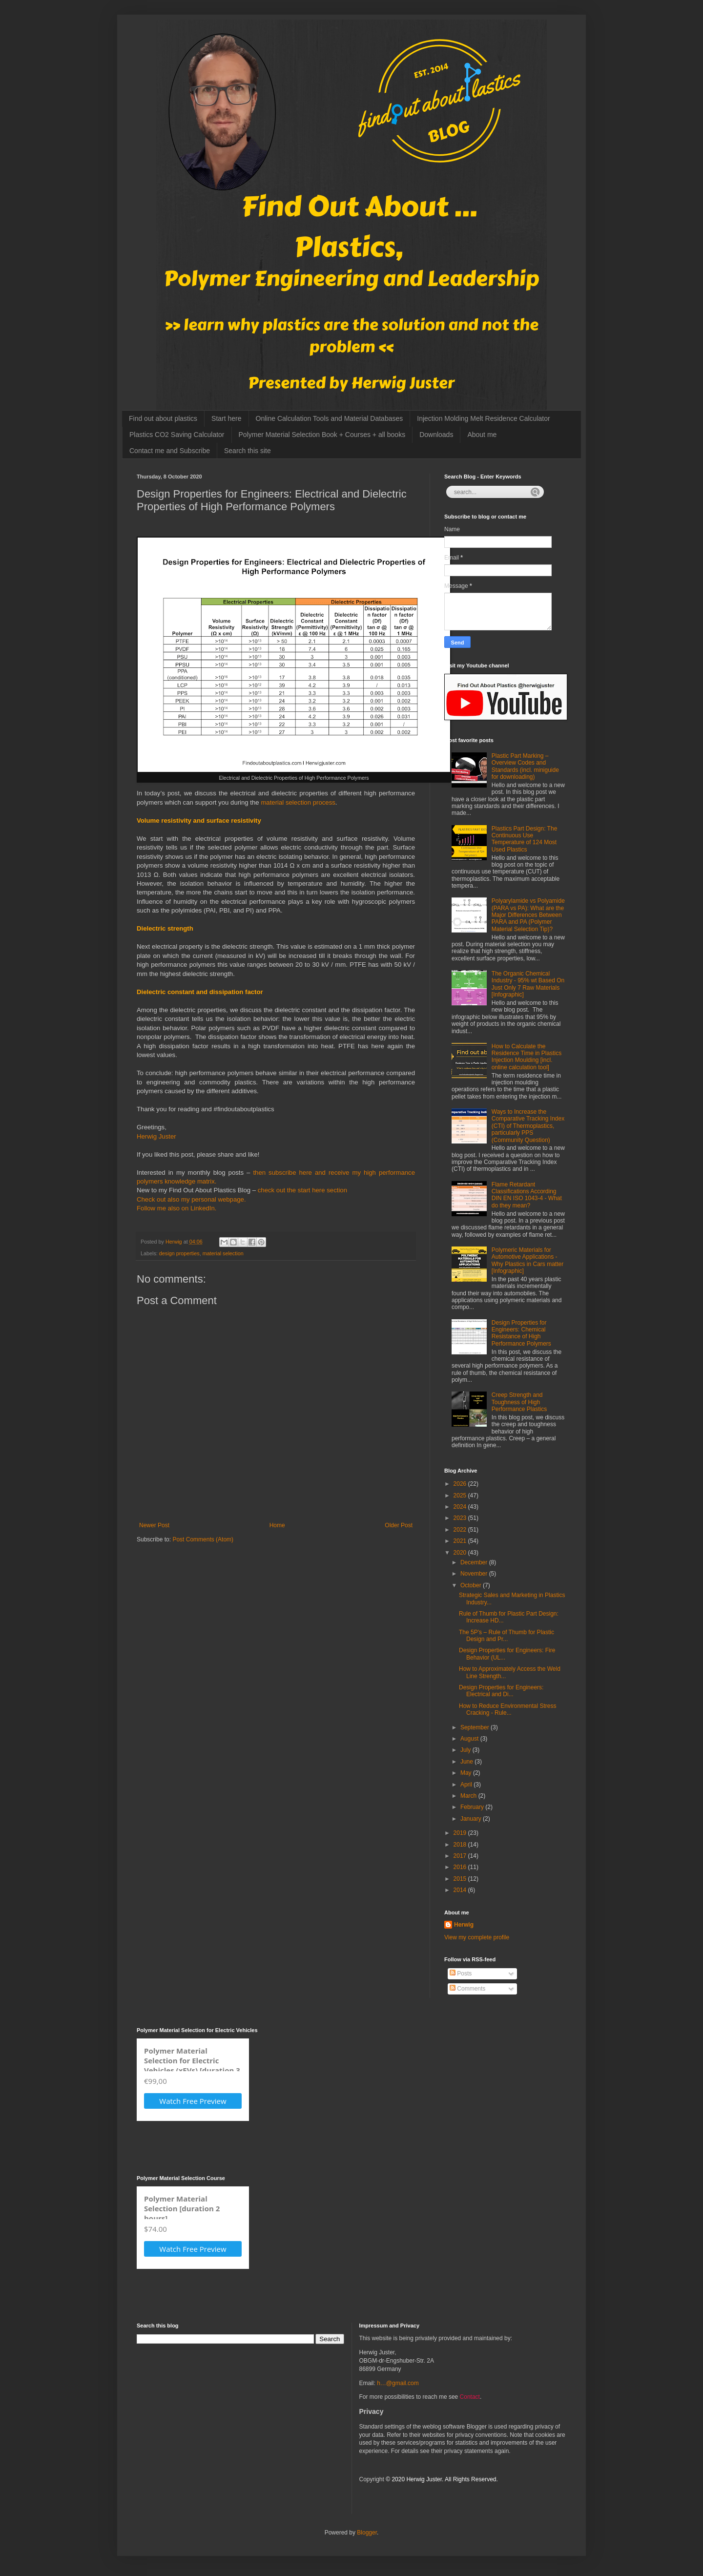 The height and width of the screenshot is (2576, 703). I want to click on 2015, so click(461, 1878).